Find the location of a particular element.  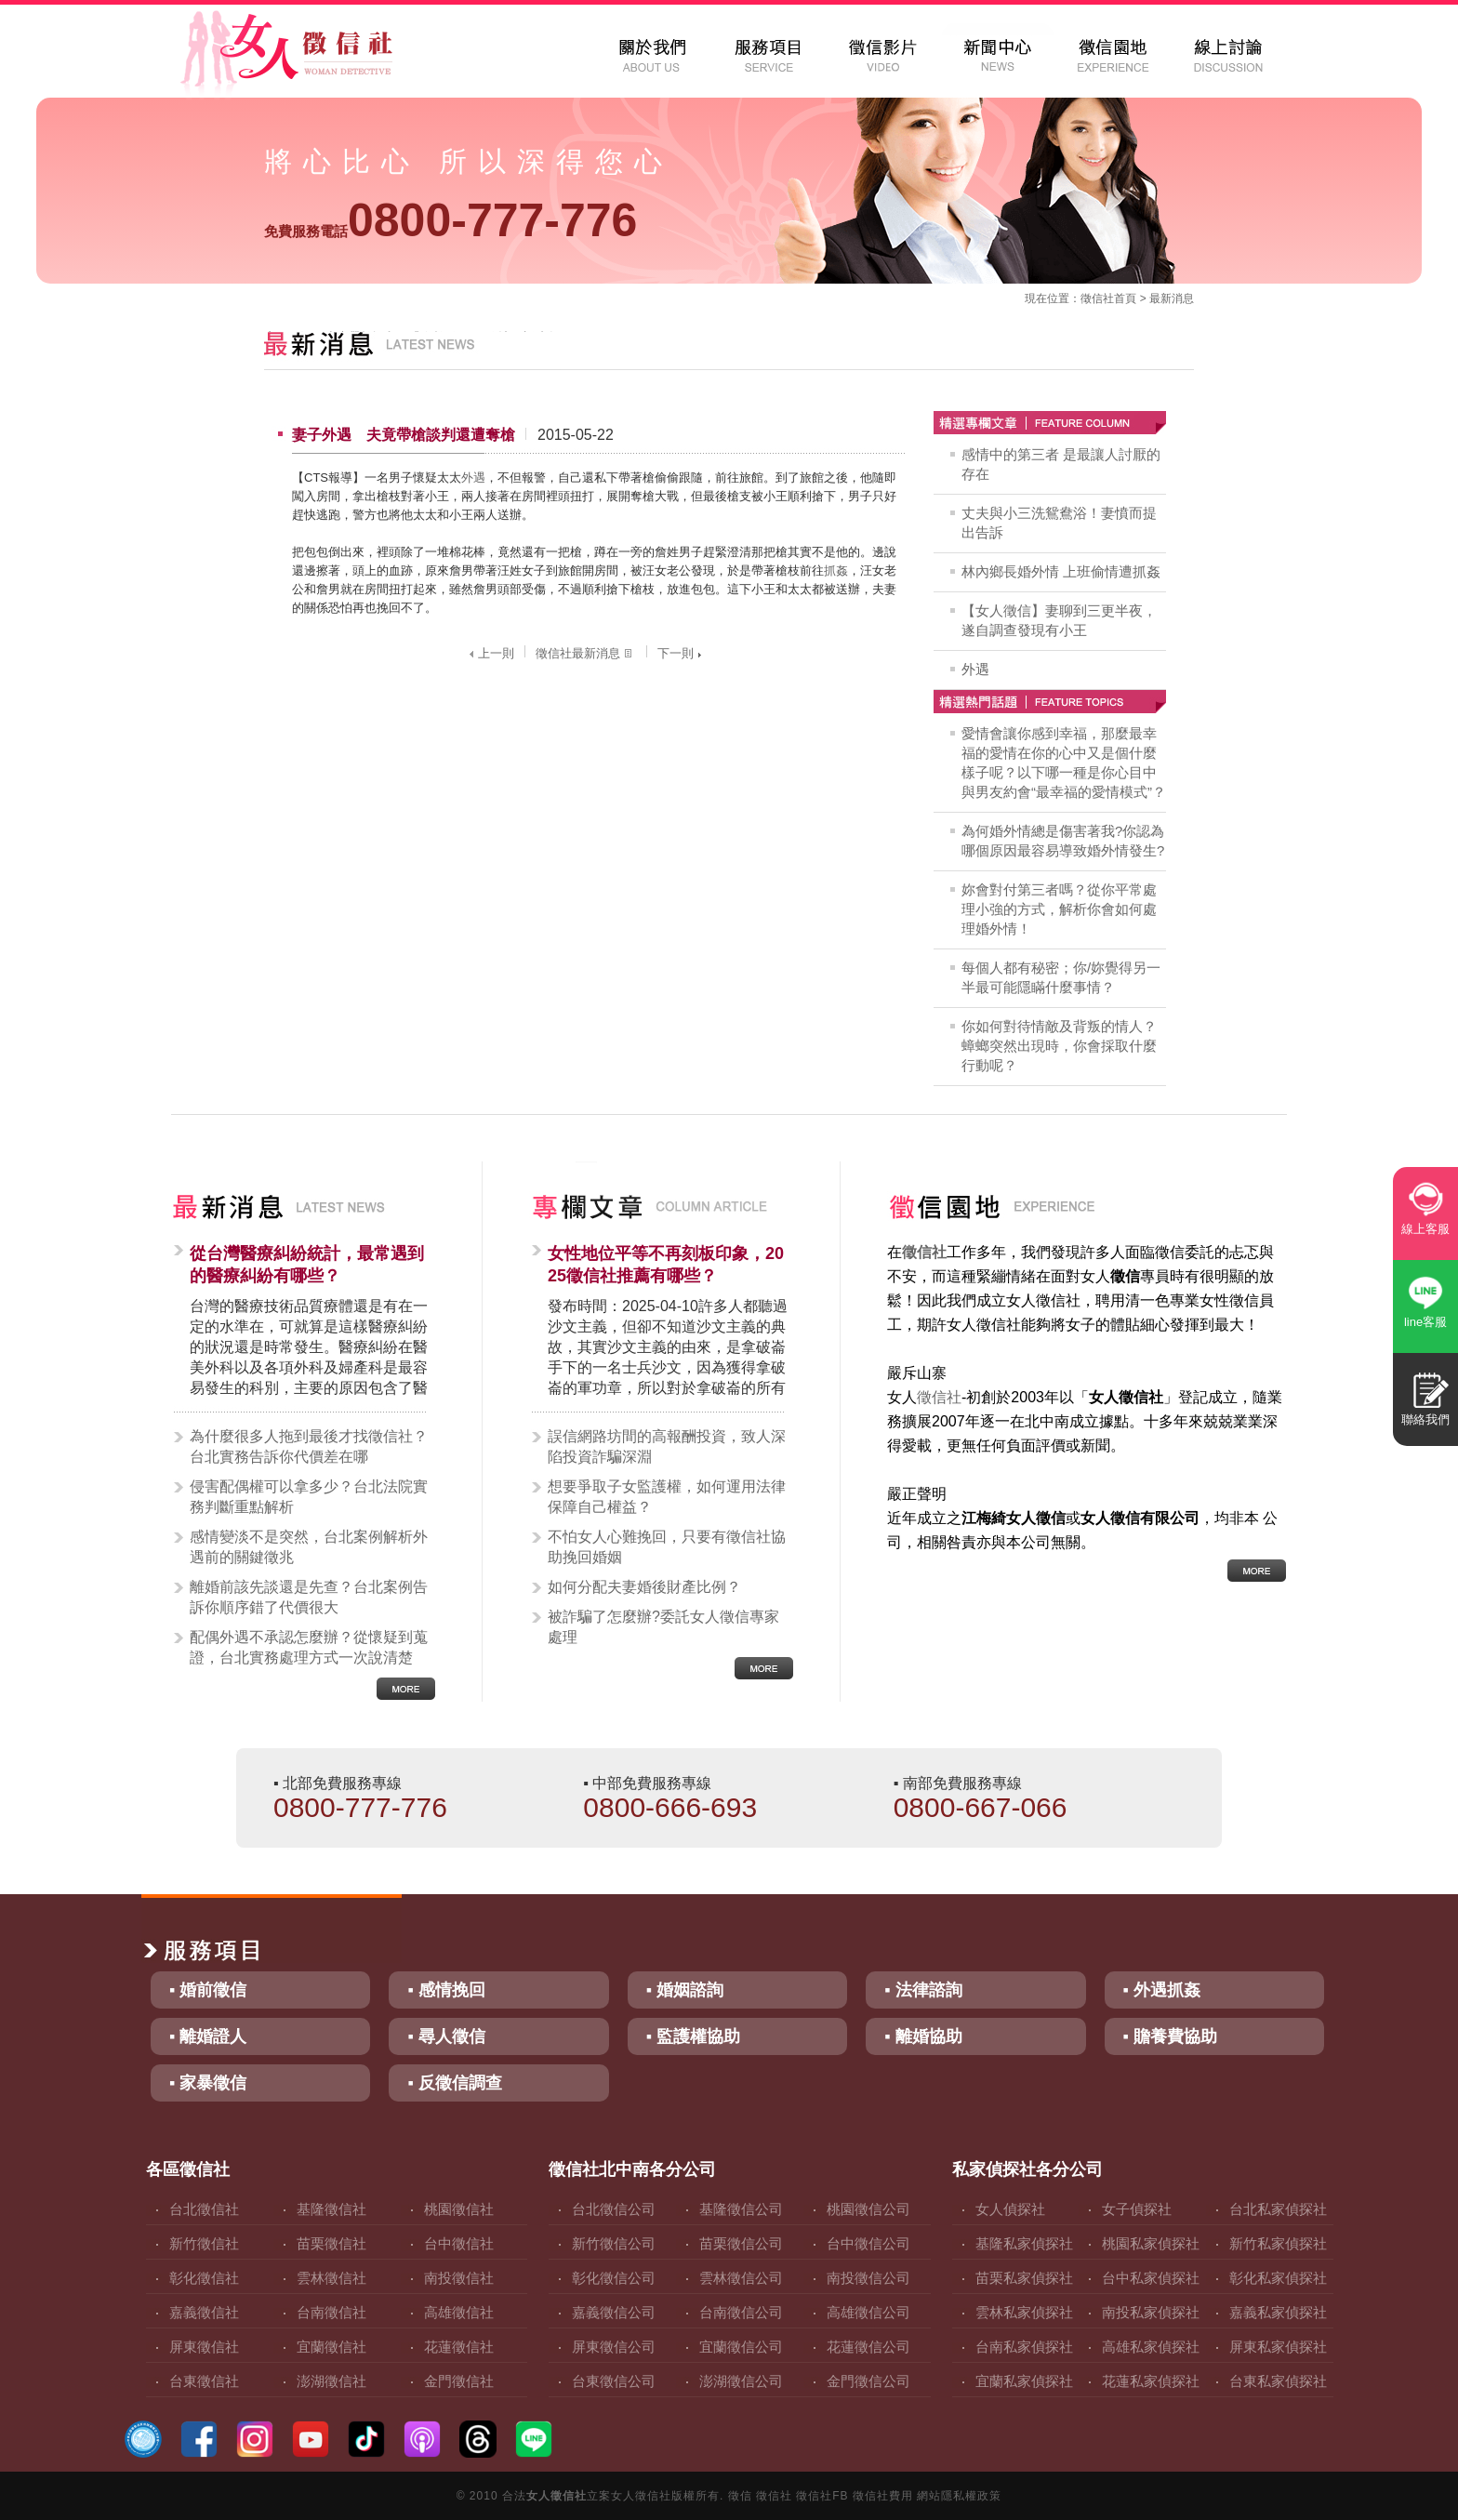

基隆私家偵探社 is located at coordinates (1024, 2243).